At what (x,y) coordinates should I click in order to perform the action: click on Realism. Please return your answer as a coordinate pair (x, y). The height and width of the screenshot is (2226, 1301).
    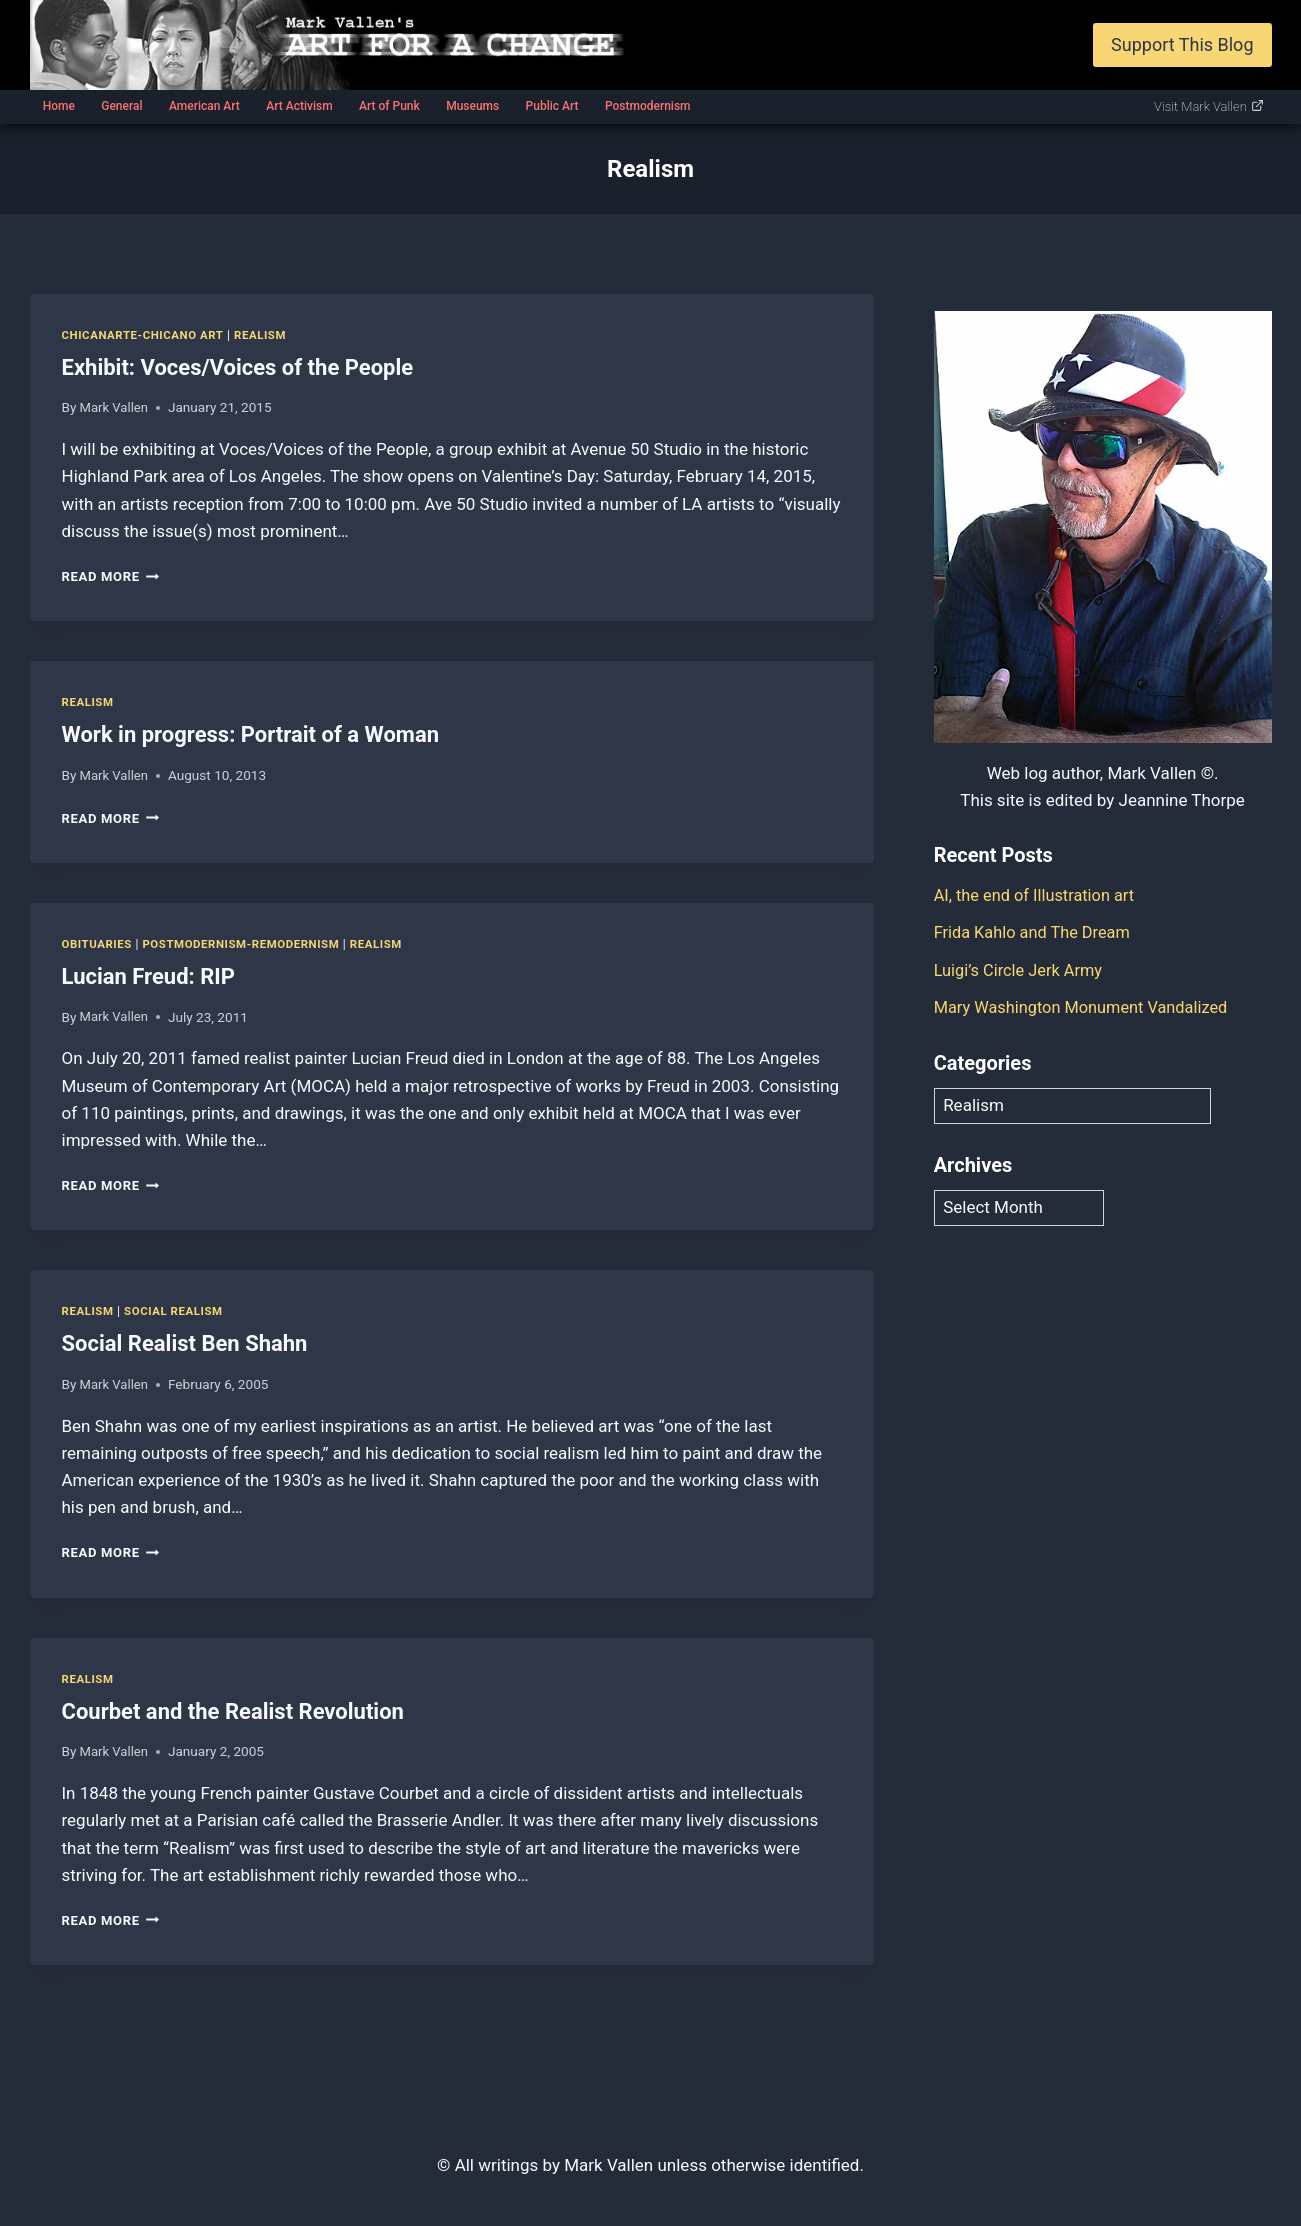
    Looking at the image, I should click on (268, 335).